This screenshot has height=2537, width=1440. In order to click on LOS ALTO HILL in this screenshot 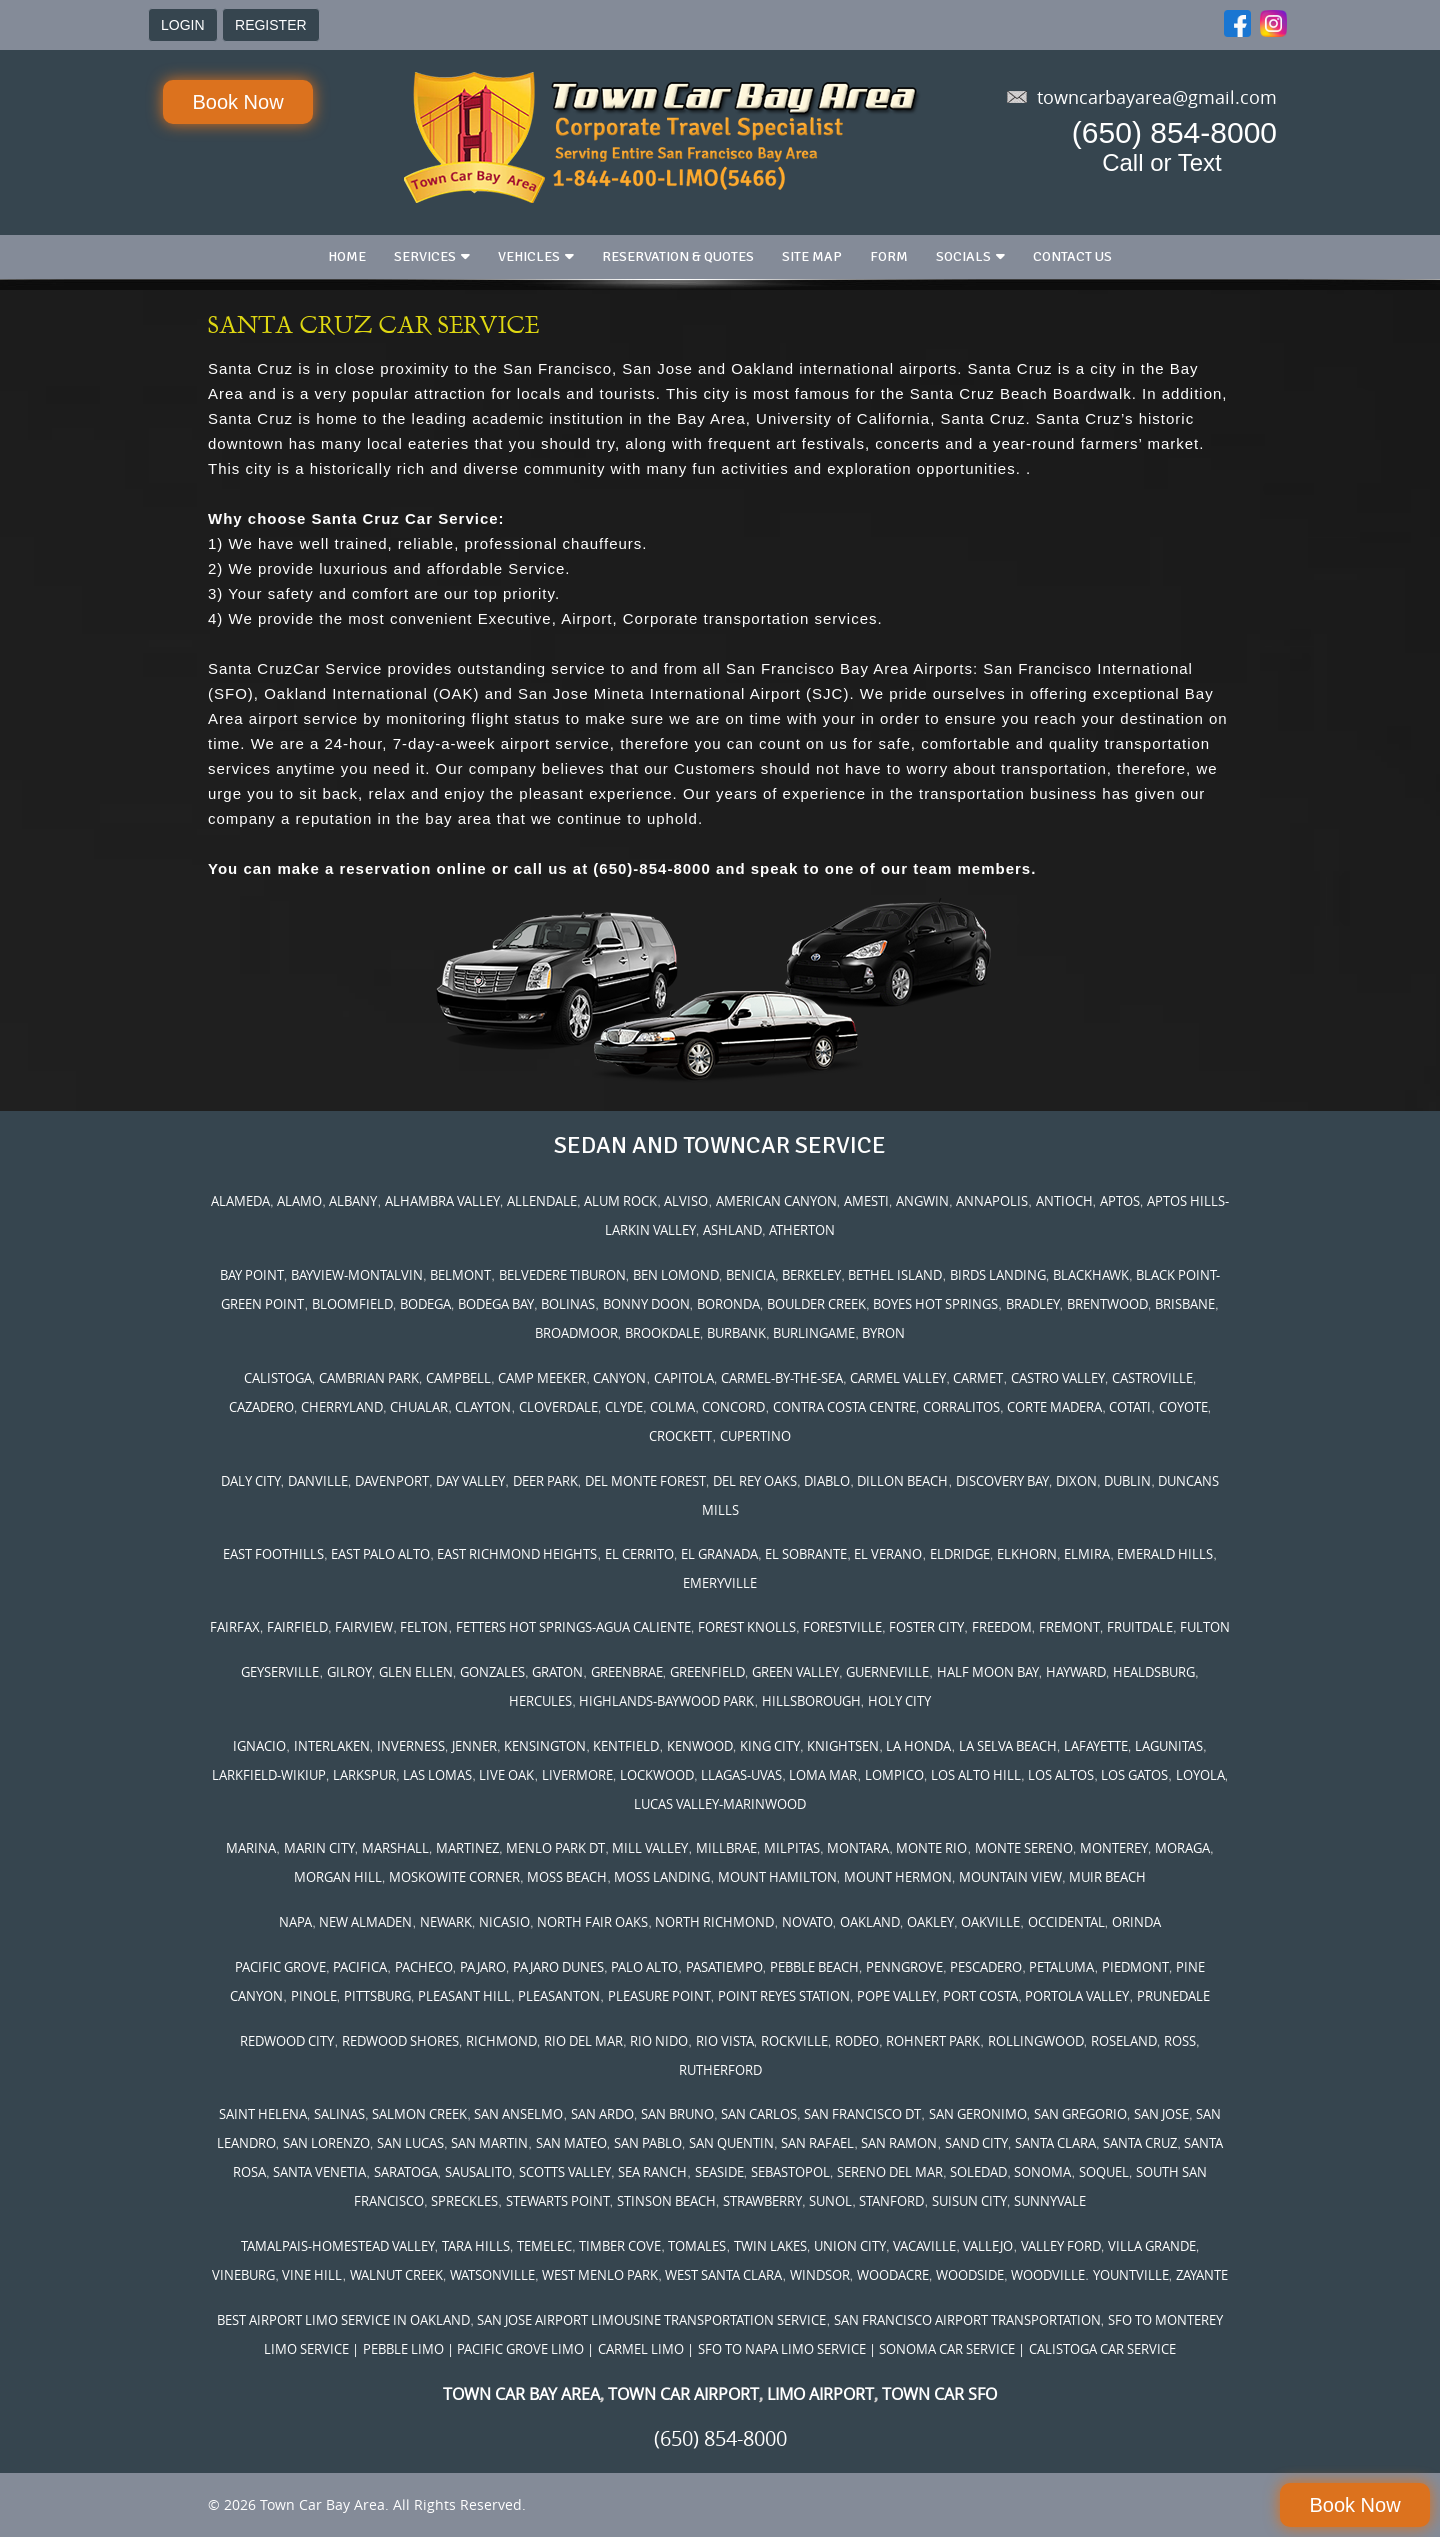, I will do `click(976, 1775)`.